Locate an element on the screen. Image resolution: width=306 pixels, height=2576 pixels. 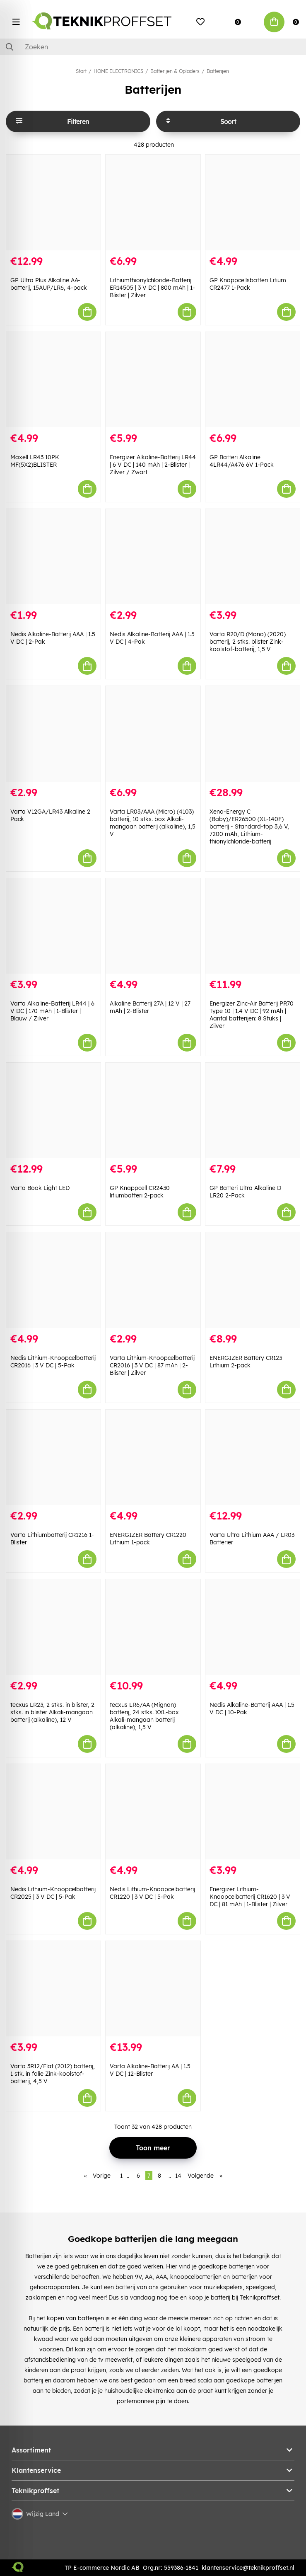
[Nedis Alkaline-Batterij AAA | 1.5 V DC | 4-Pak] is located at coordinates (152, 556).